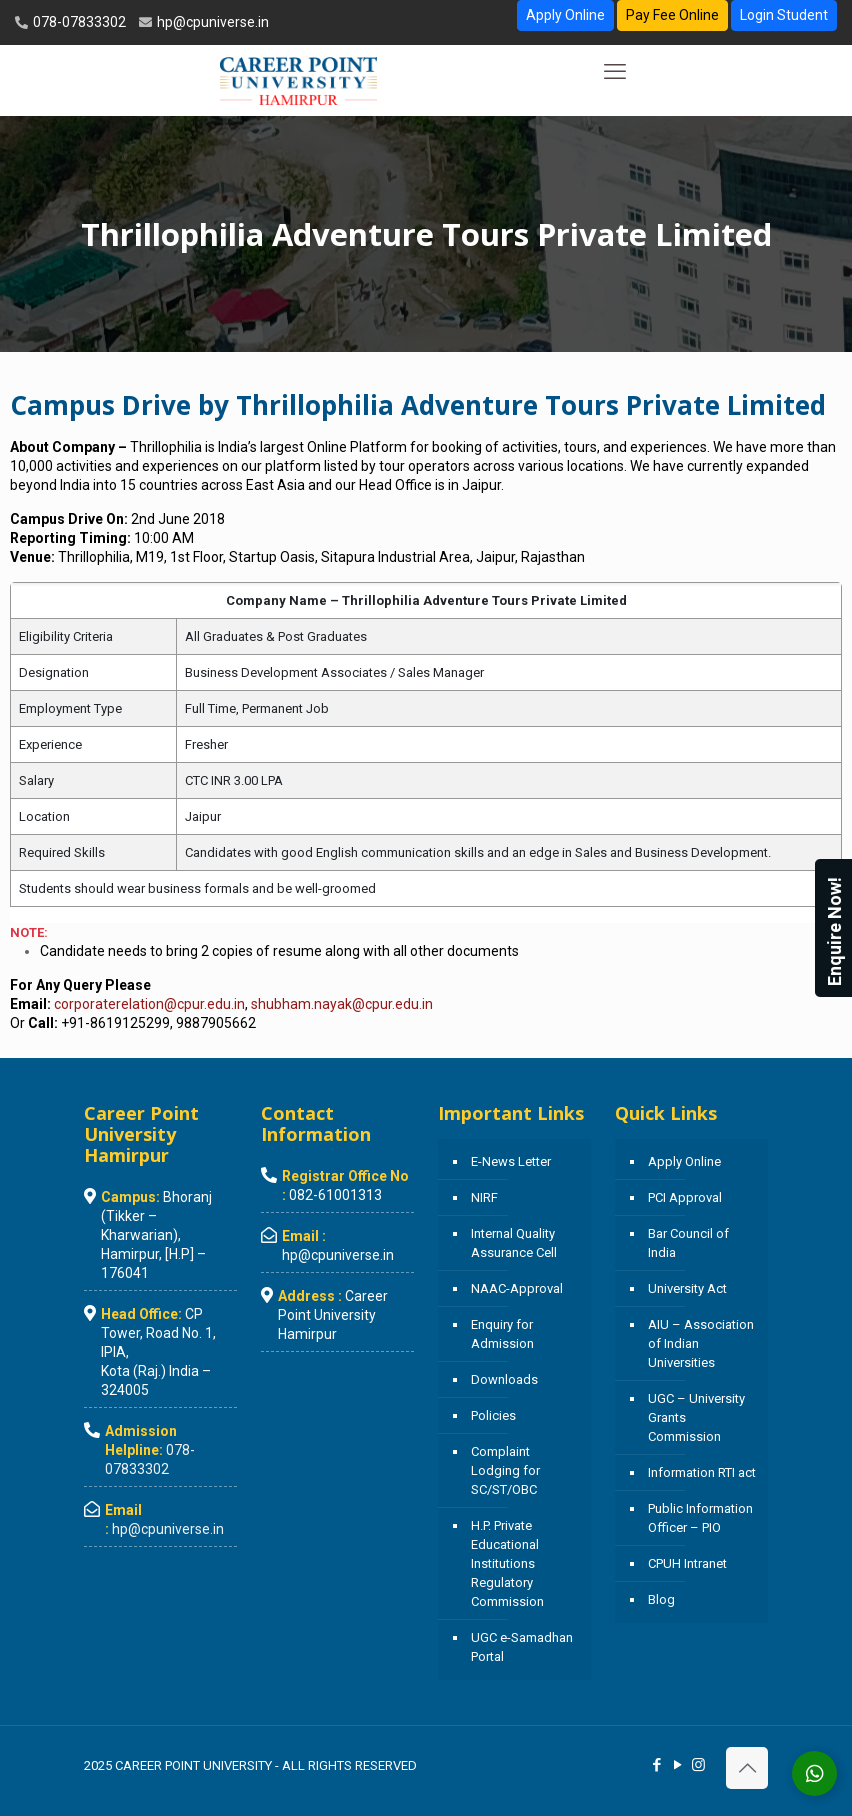 This screenshot has height=1816, width=852. I want to click on corporaterelation@cpur.edu.in, so click(149, 1004).